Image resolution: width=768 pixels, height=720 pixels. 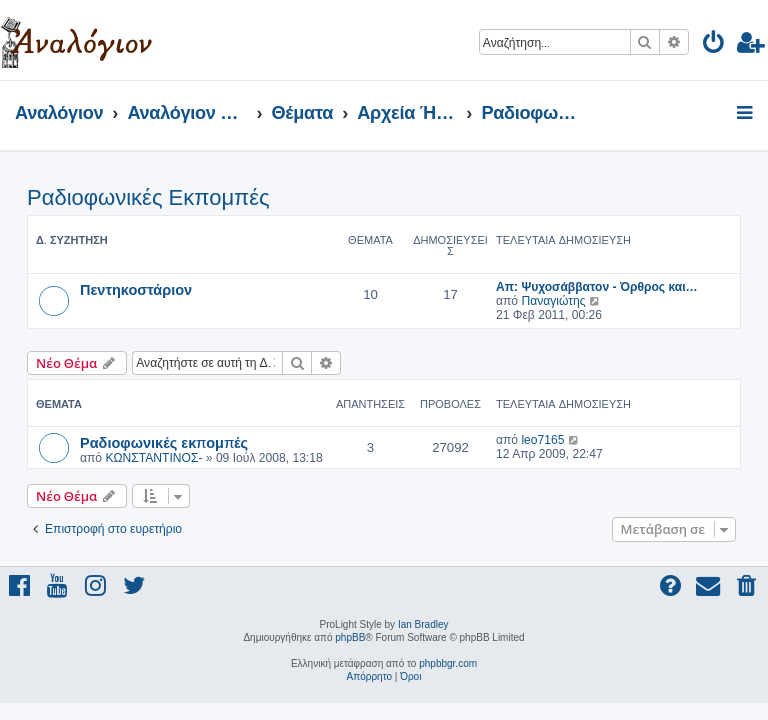 I want to click on ΚΩΝΣΤΑΝΤΙΝΟΣ-, so click(x=153, y=458).